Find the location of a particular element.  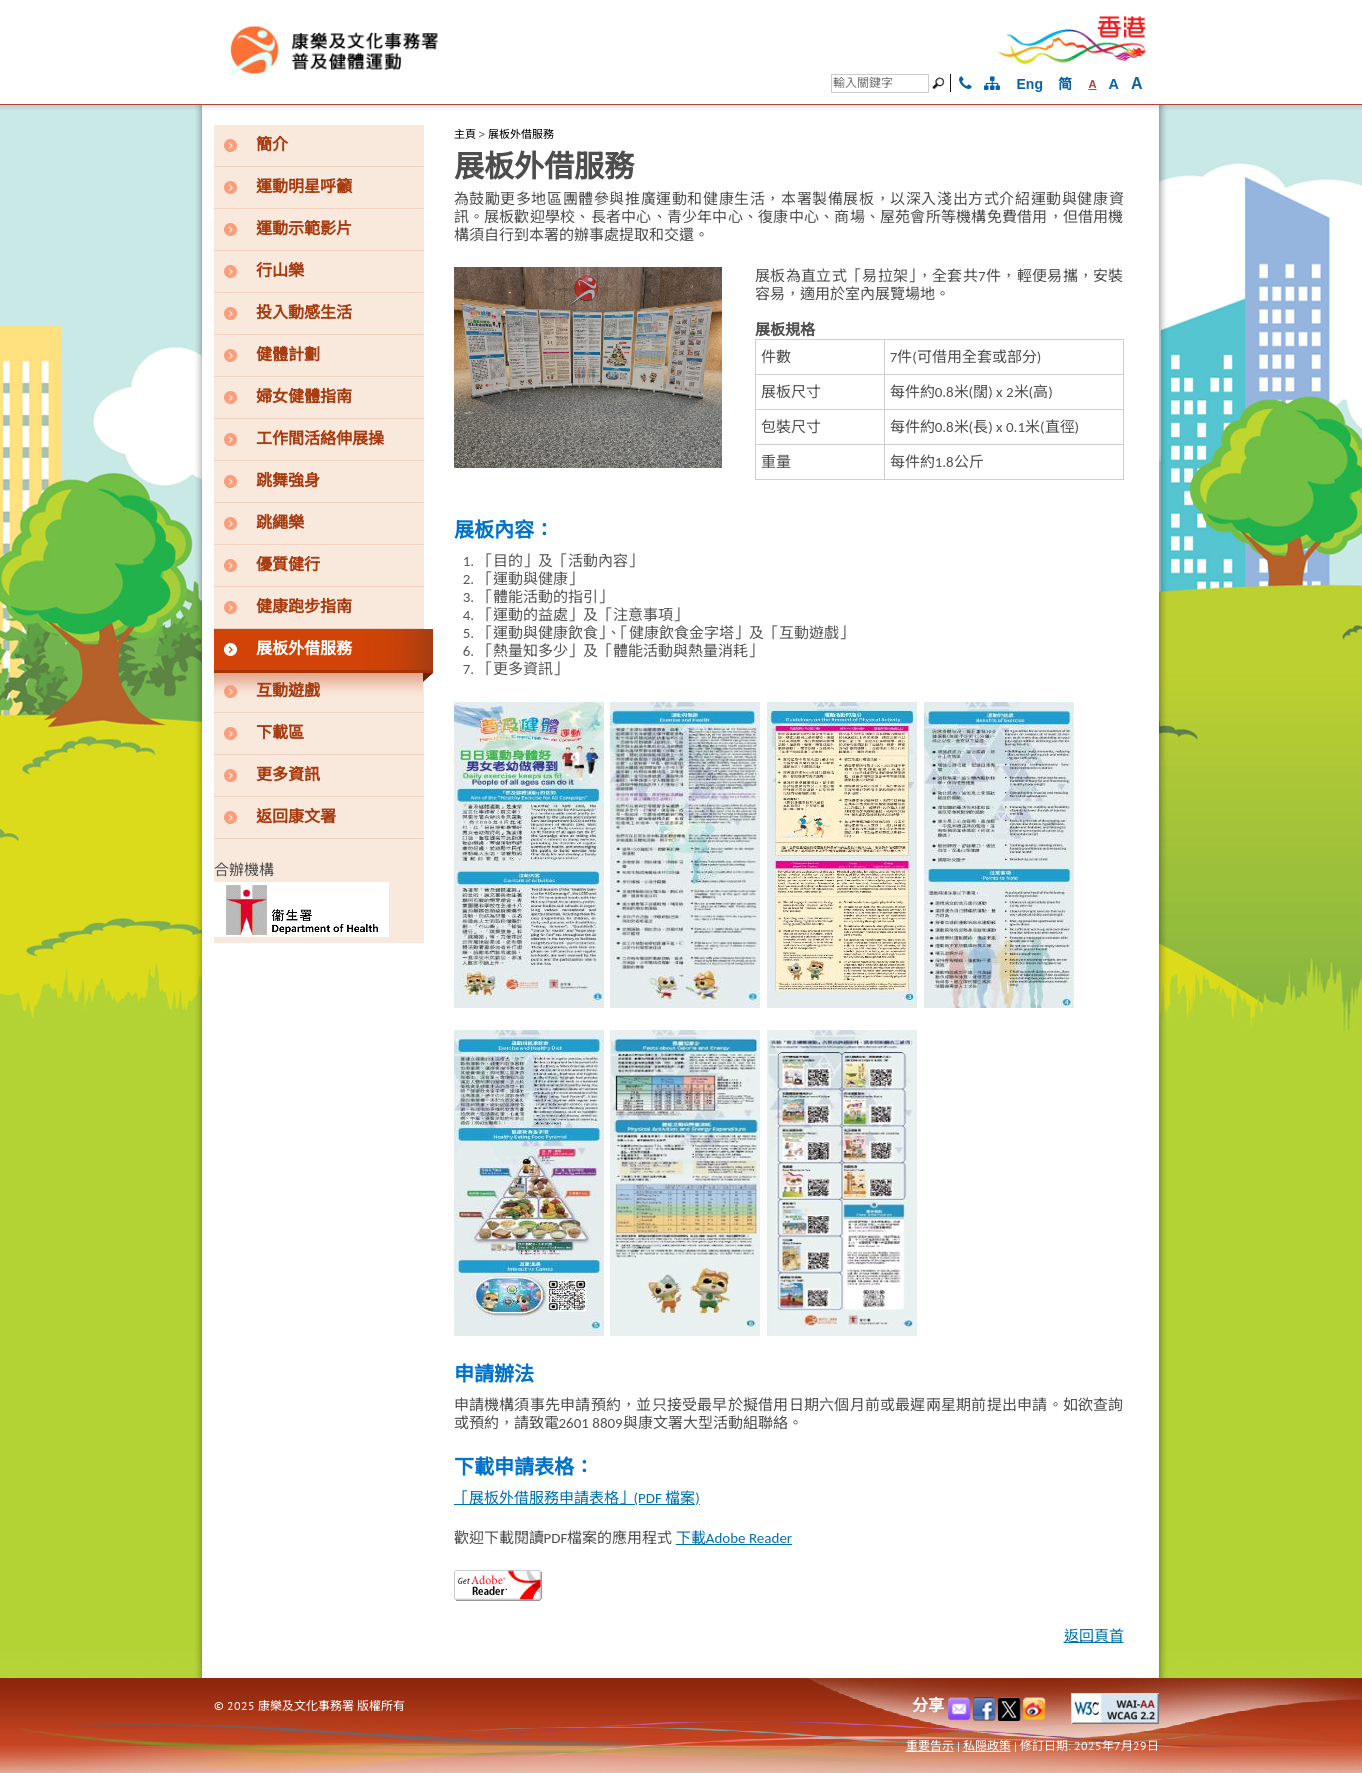

「展板外借服務申請表格」(PDF 檔案) is located at coordinates (577, 1498).